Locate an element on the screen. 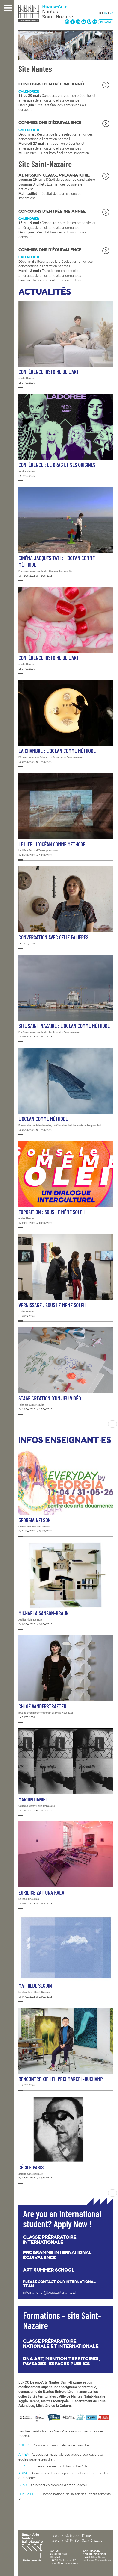 The image size is (118, 2576). cn is located at coordinates (111, 13).